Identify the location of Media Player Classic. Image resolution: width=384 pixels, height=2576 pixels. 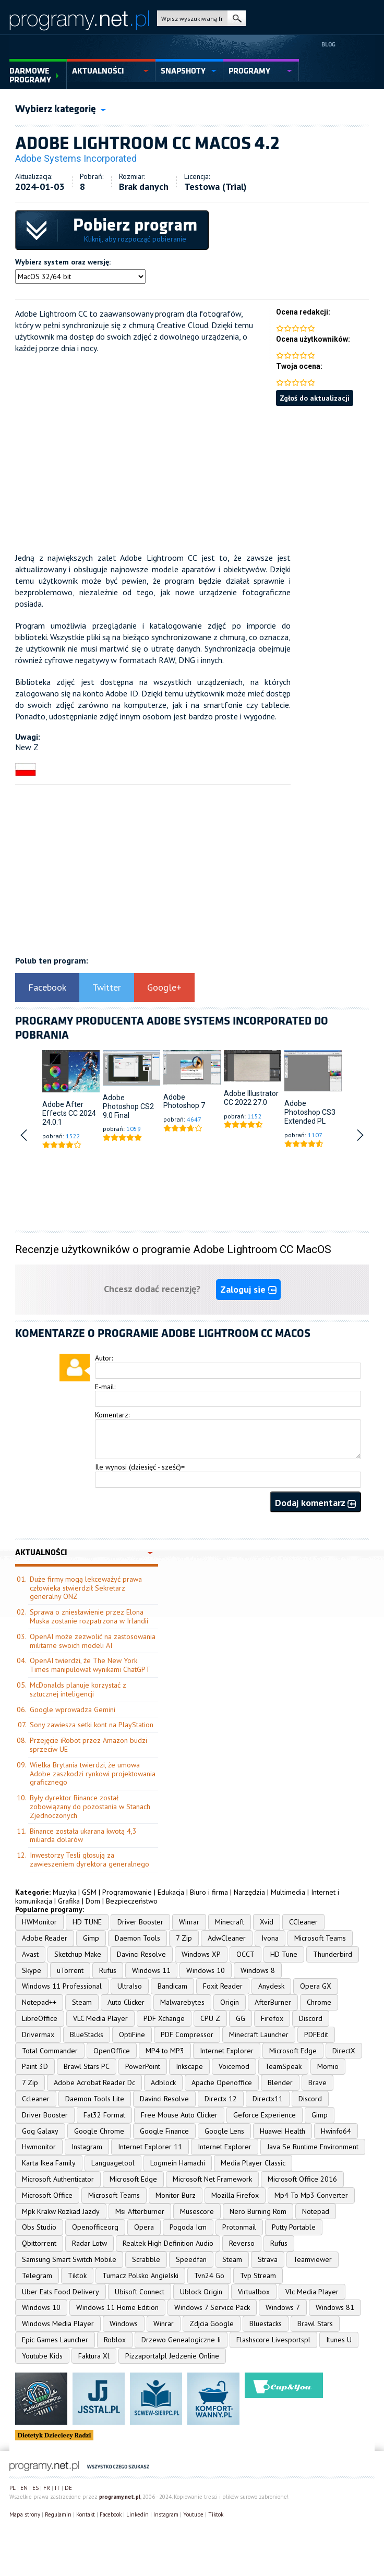
(253, 2163).